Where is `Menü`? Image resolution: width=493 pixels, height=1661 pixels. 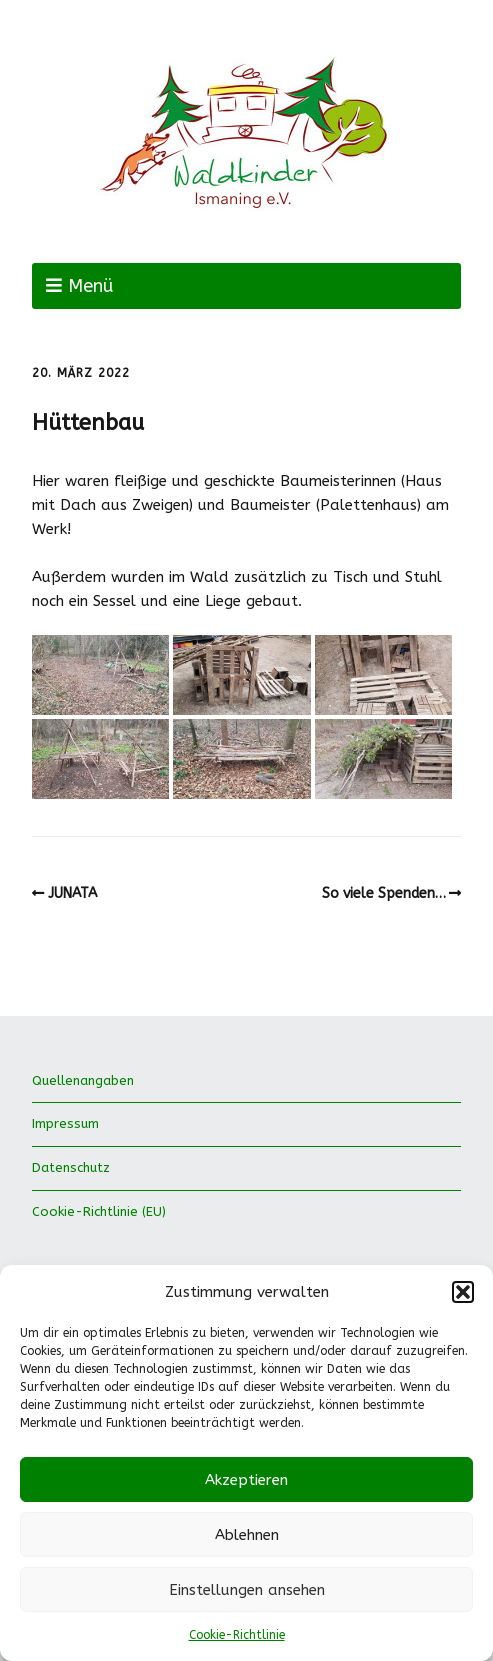
Menü is located at coordinates (90, 286).